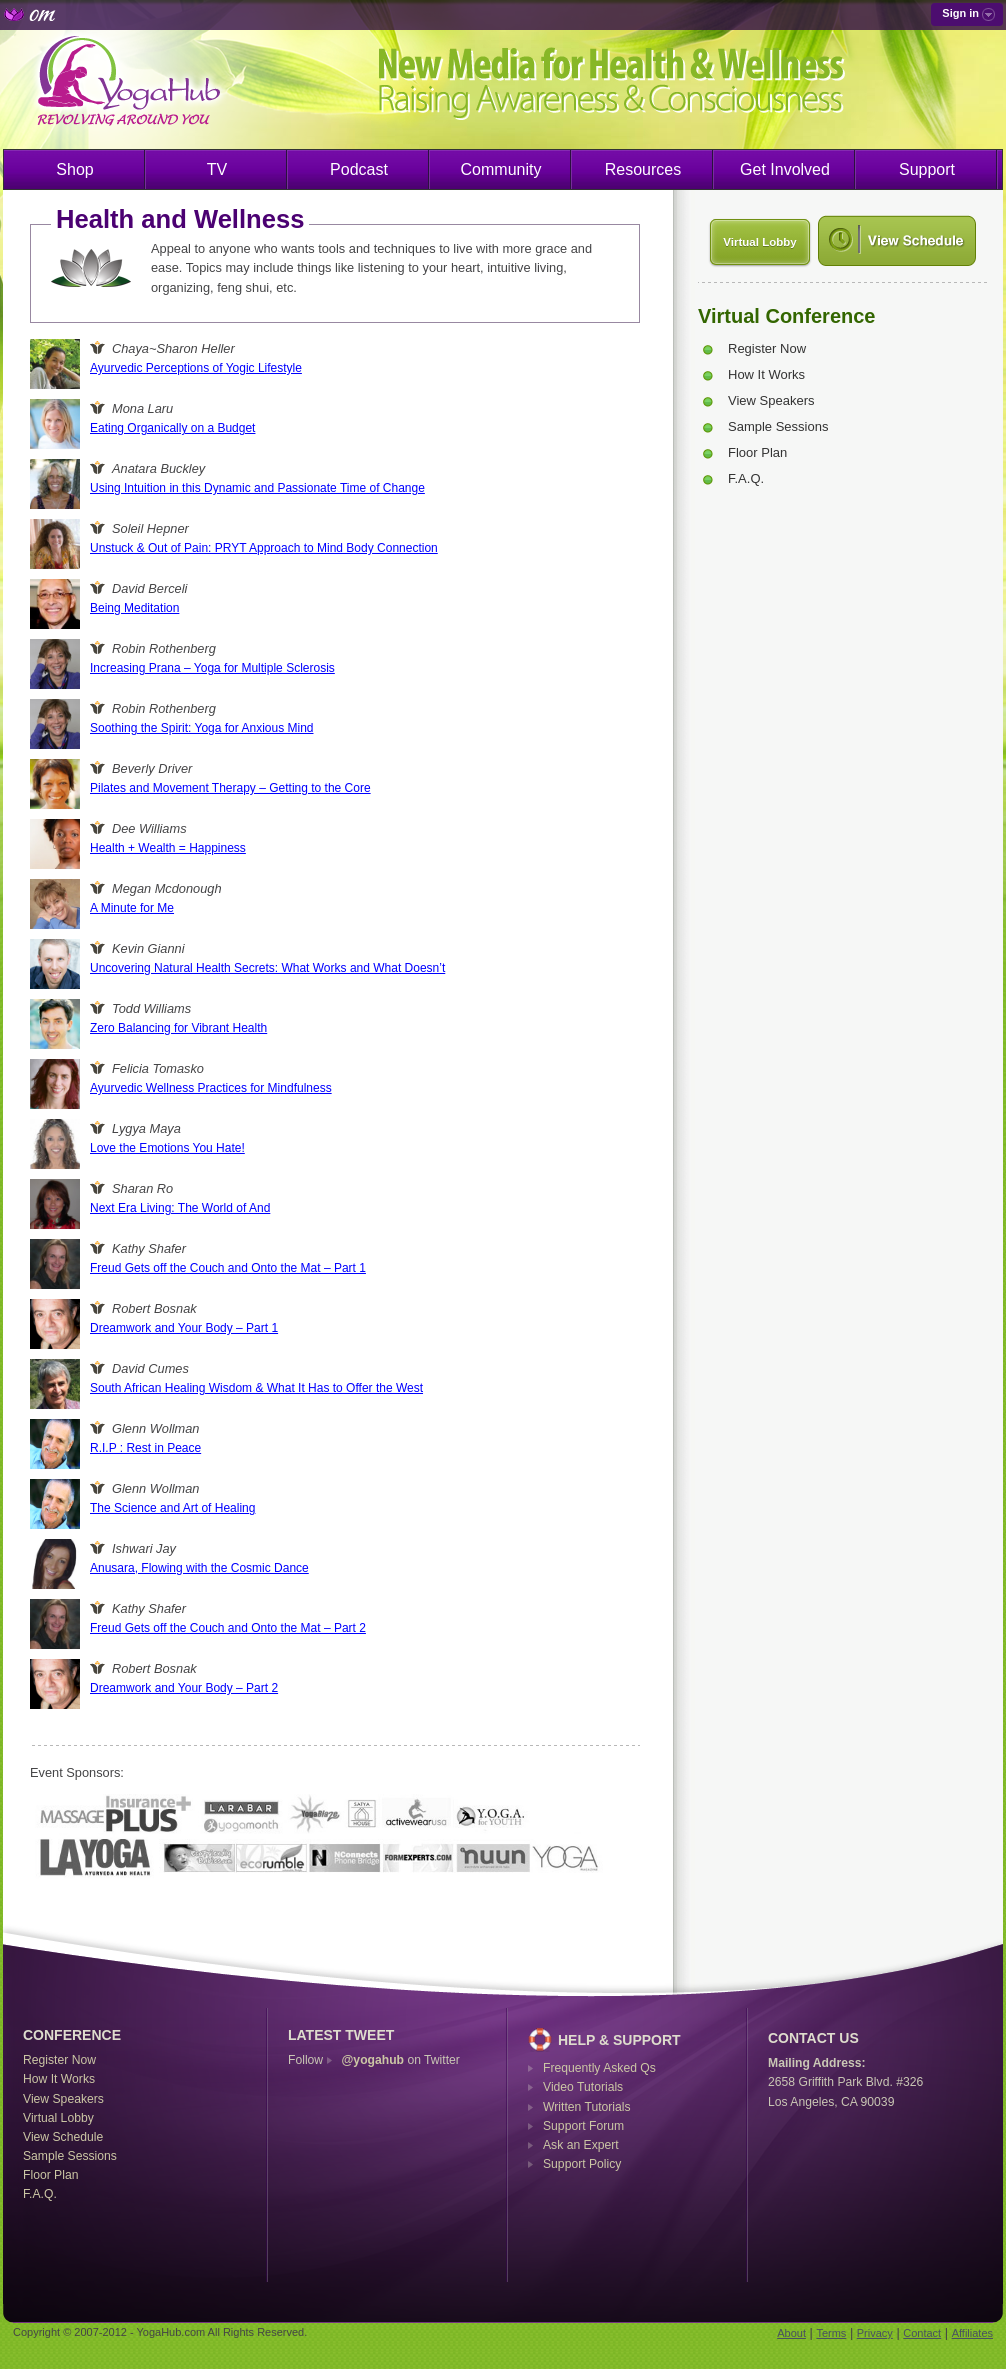  I want to click on Podcast, so click(359, 169).